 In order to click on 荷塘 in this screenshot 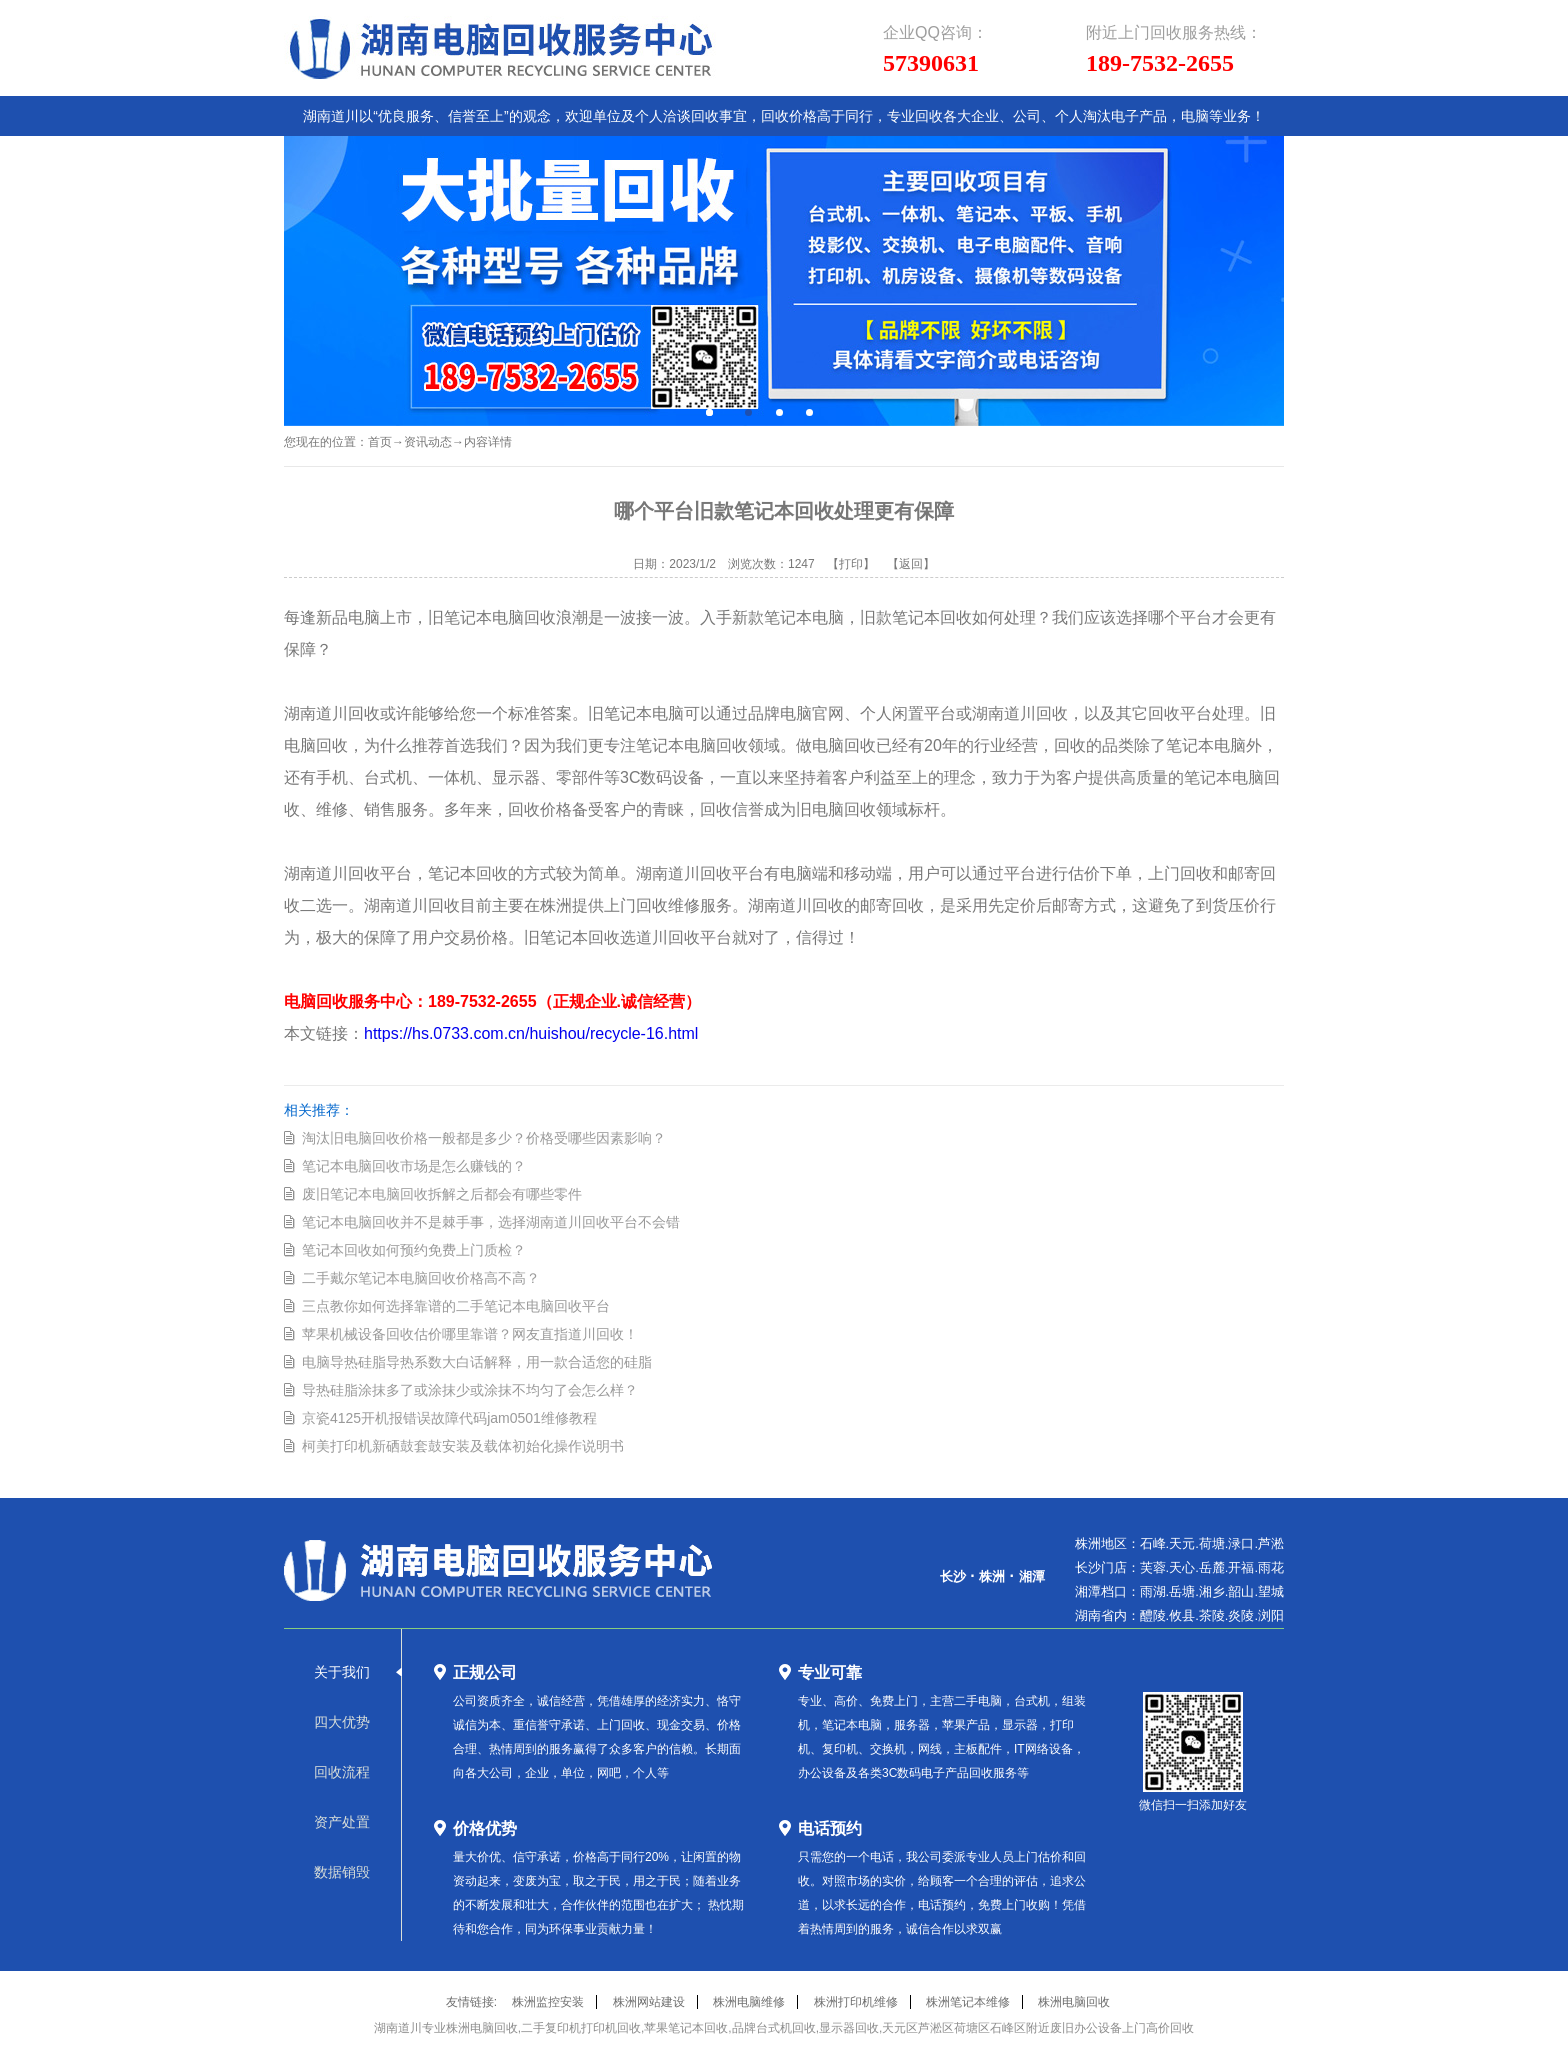, I will do `click(1212, 1543)`.